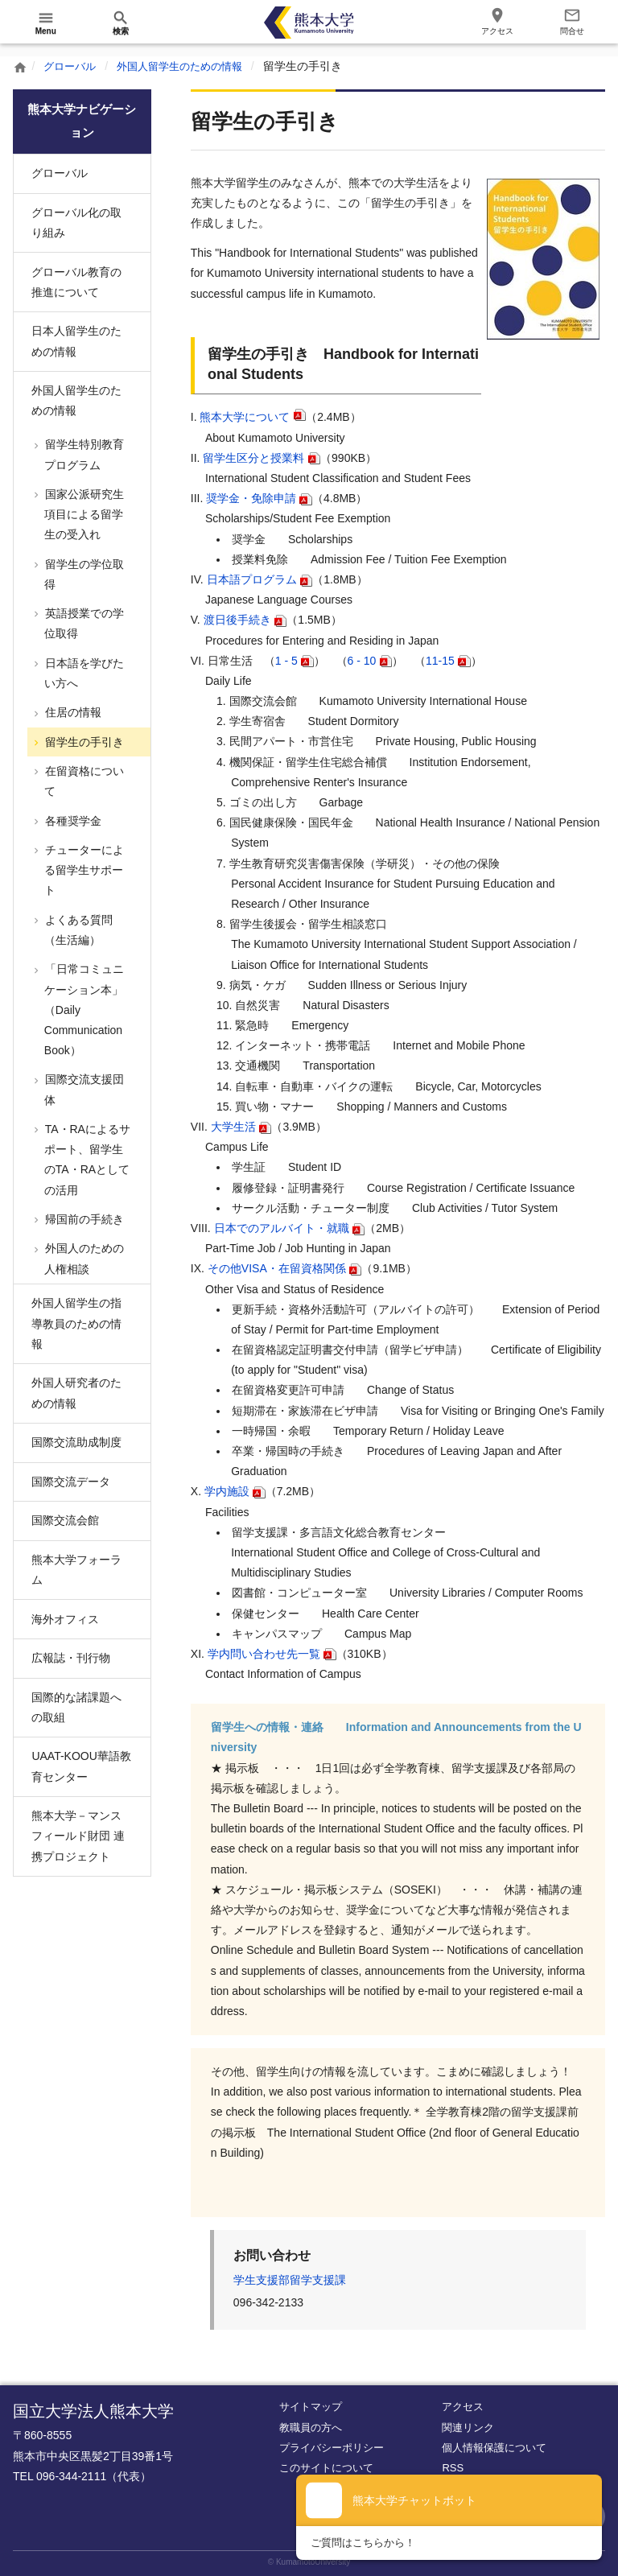  What do you see at coordinates (453, 2468) in the screenshot?
I see `RSS` at bounding box center [453, 2468].